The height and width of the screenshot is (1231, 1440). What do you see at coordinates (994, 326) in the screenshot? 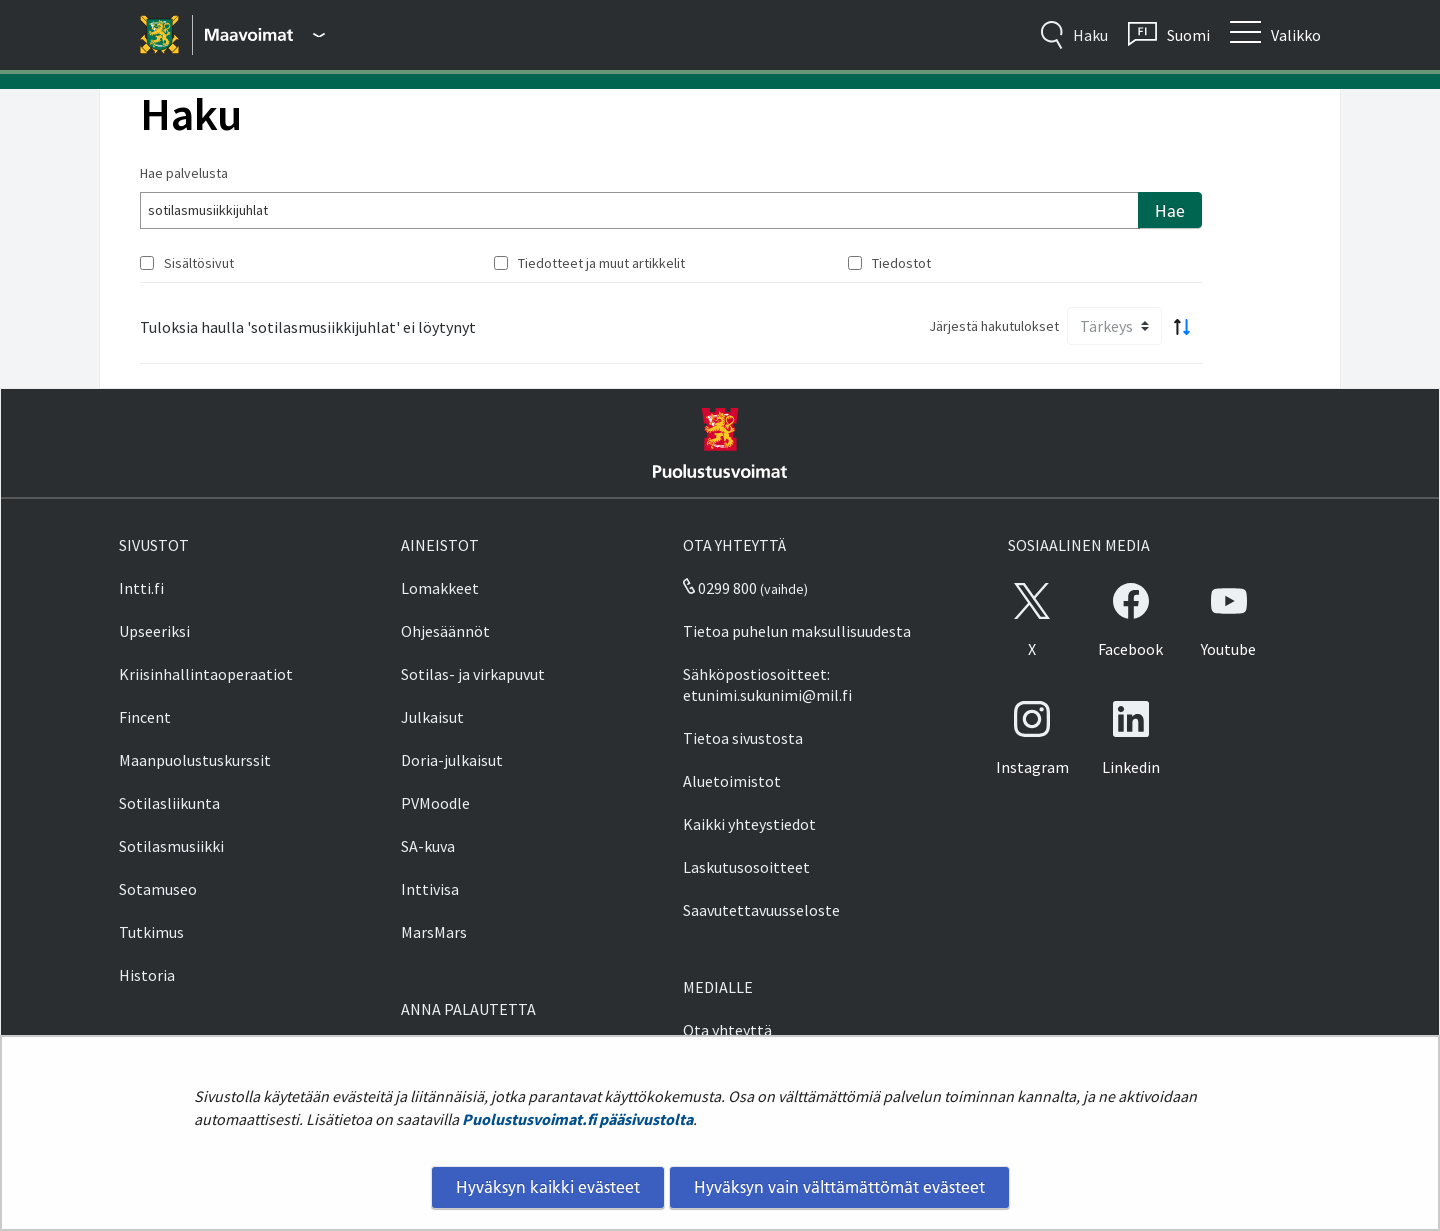
I see `Järjestä hakutulokset` at bounding box center [994, 326].